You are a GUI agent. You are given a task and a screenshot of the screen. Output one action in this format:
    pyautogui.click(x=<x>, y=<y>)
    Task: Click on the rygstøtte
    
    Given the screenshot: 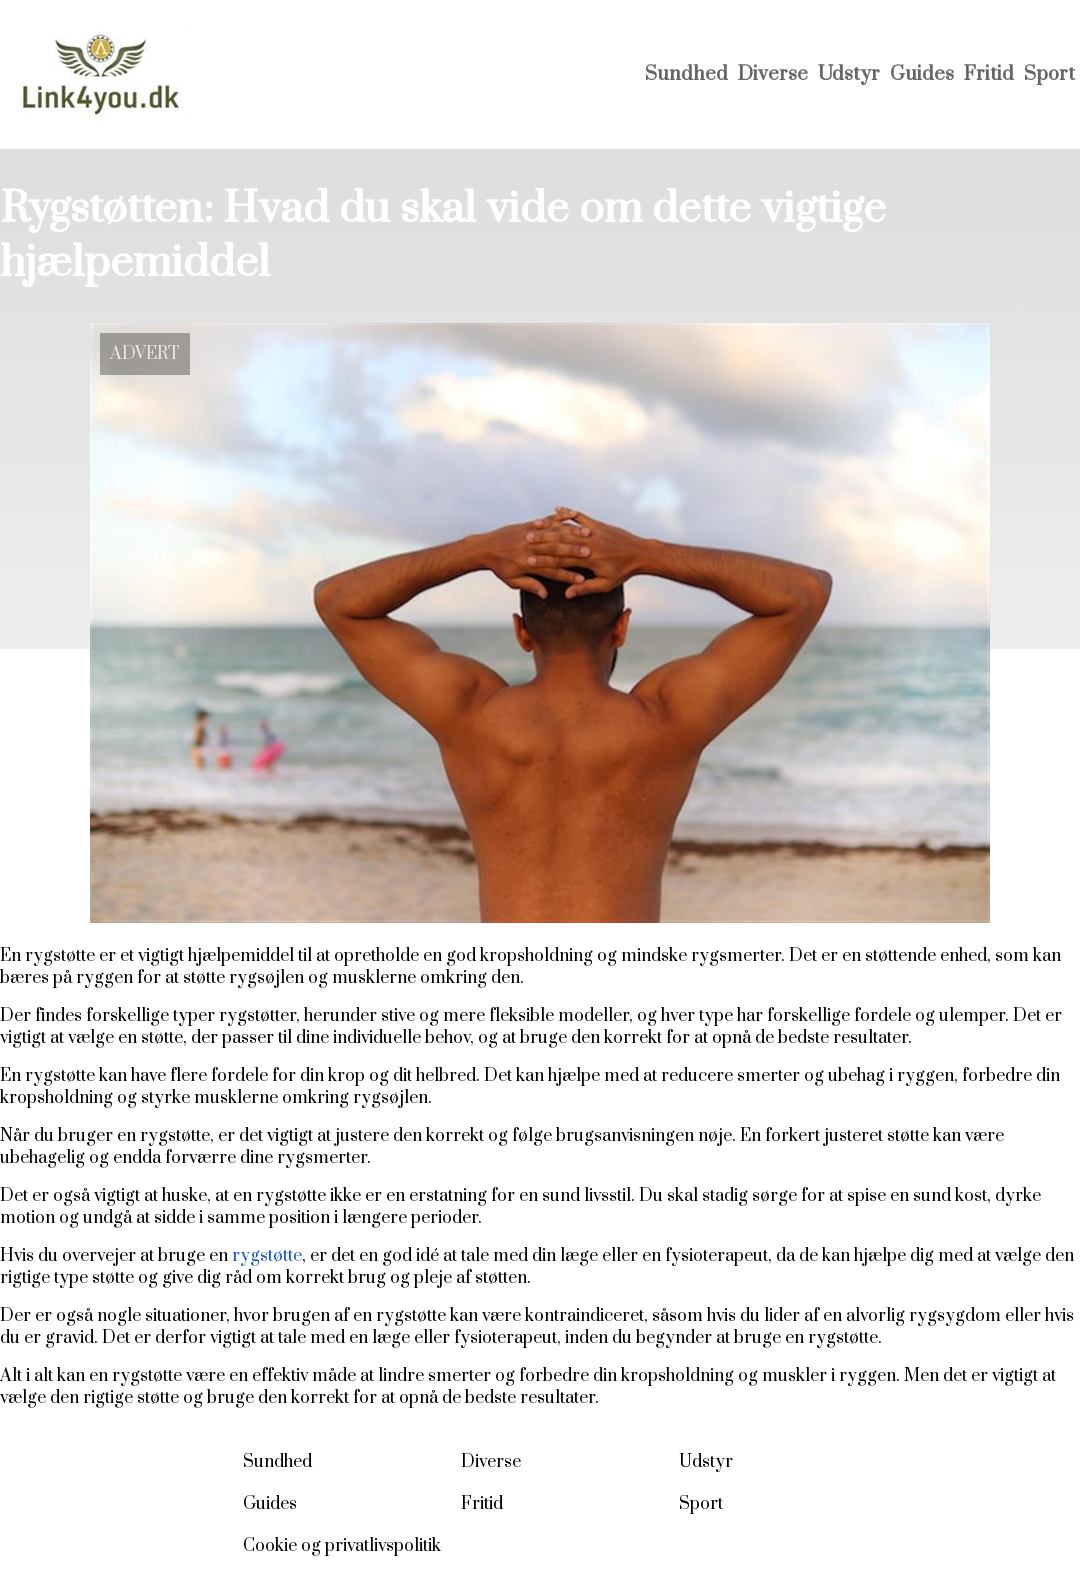 What is the action you would take?
    pyautogui.click(x=267, y=1256)
    